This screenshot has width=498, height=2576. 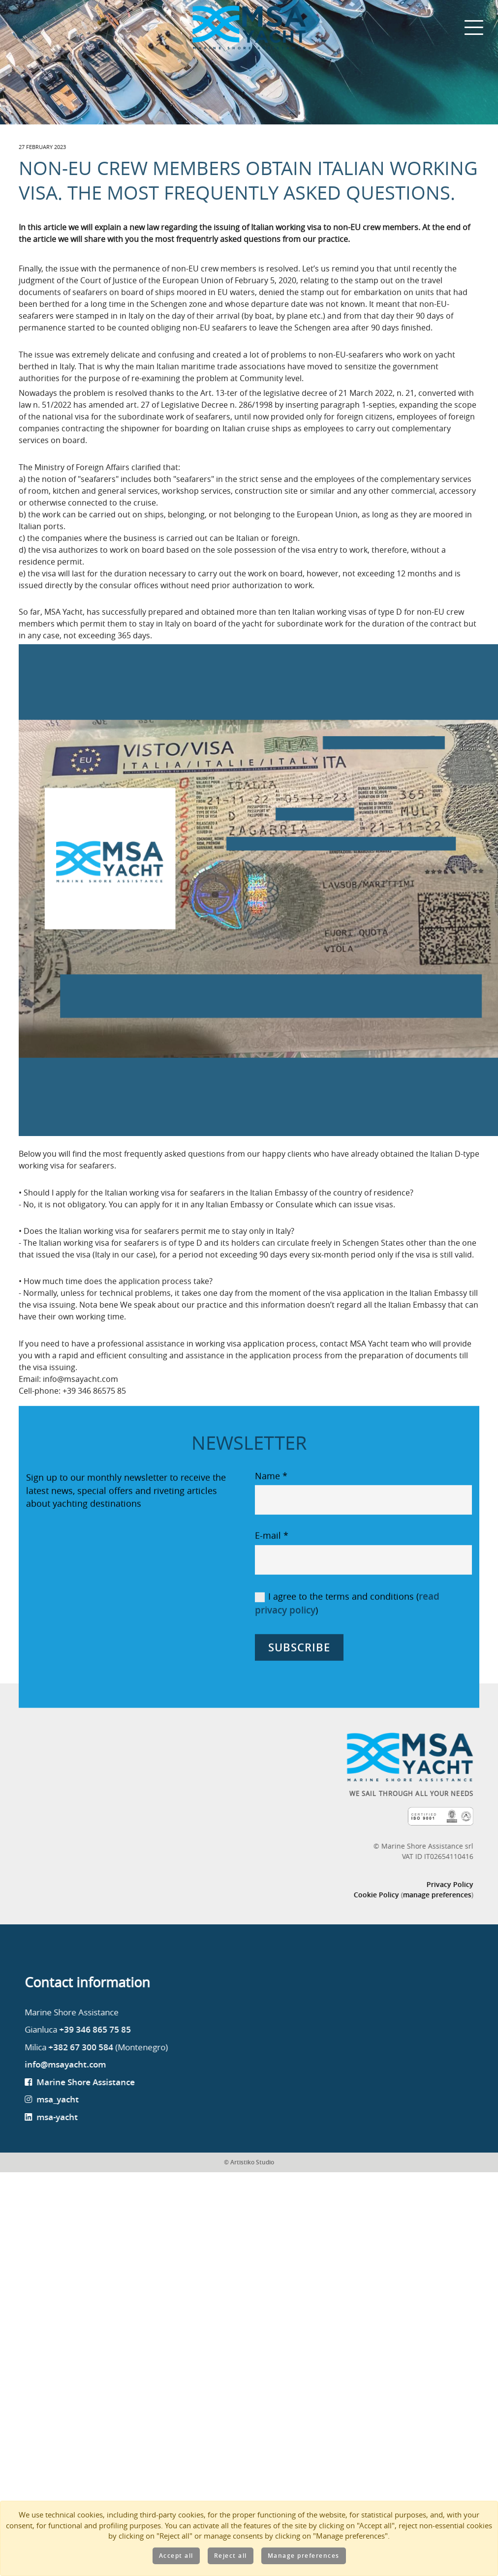 I want to click on E-mail, so click(x=272, y=1628).